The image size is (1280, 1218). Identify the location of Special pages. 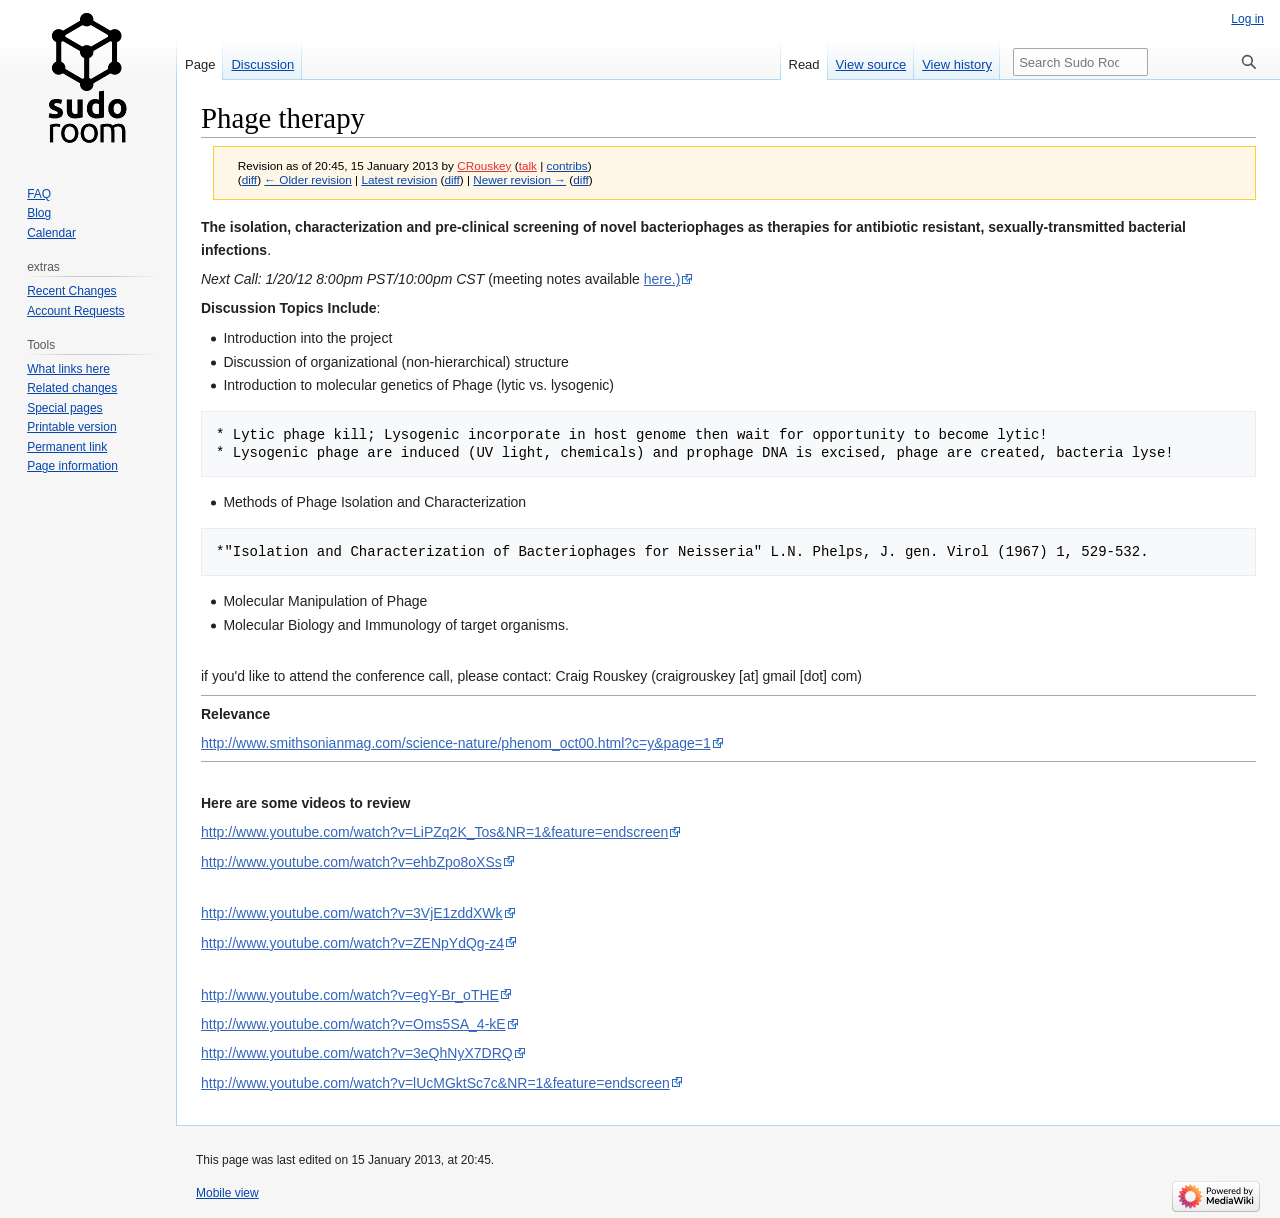
(64, 408).